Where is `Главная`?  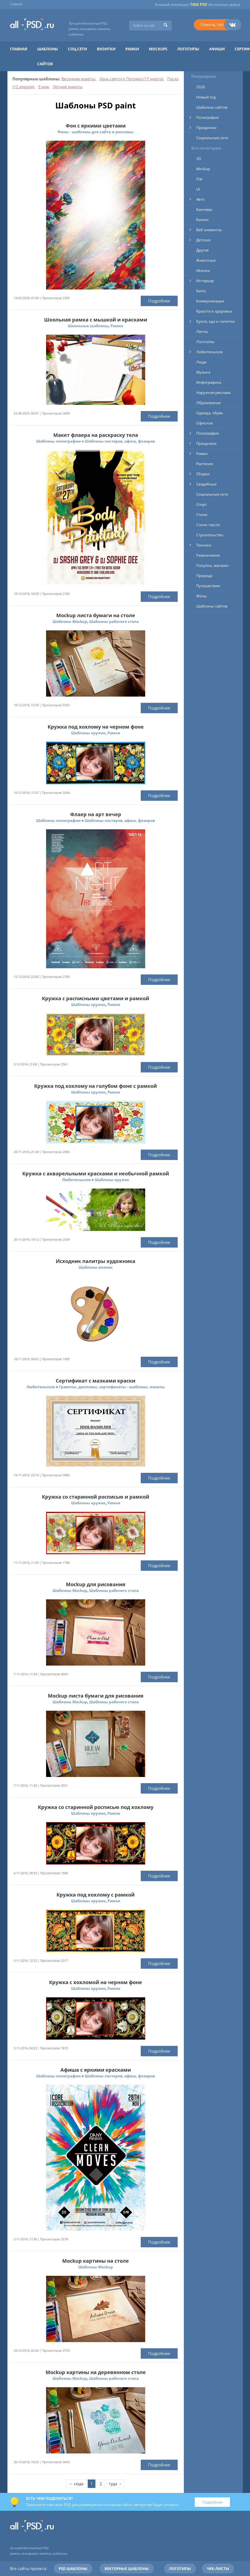
Главная is located at coordinates (16, 4).